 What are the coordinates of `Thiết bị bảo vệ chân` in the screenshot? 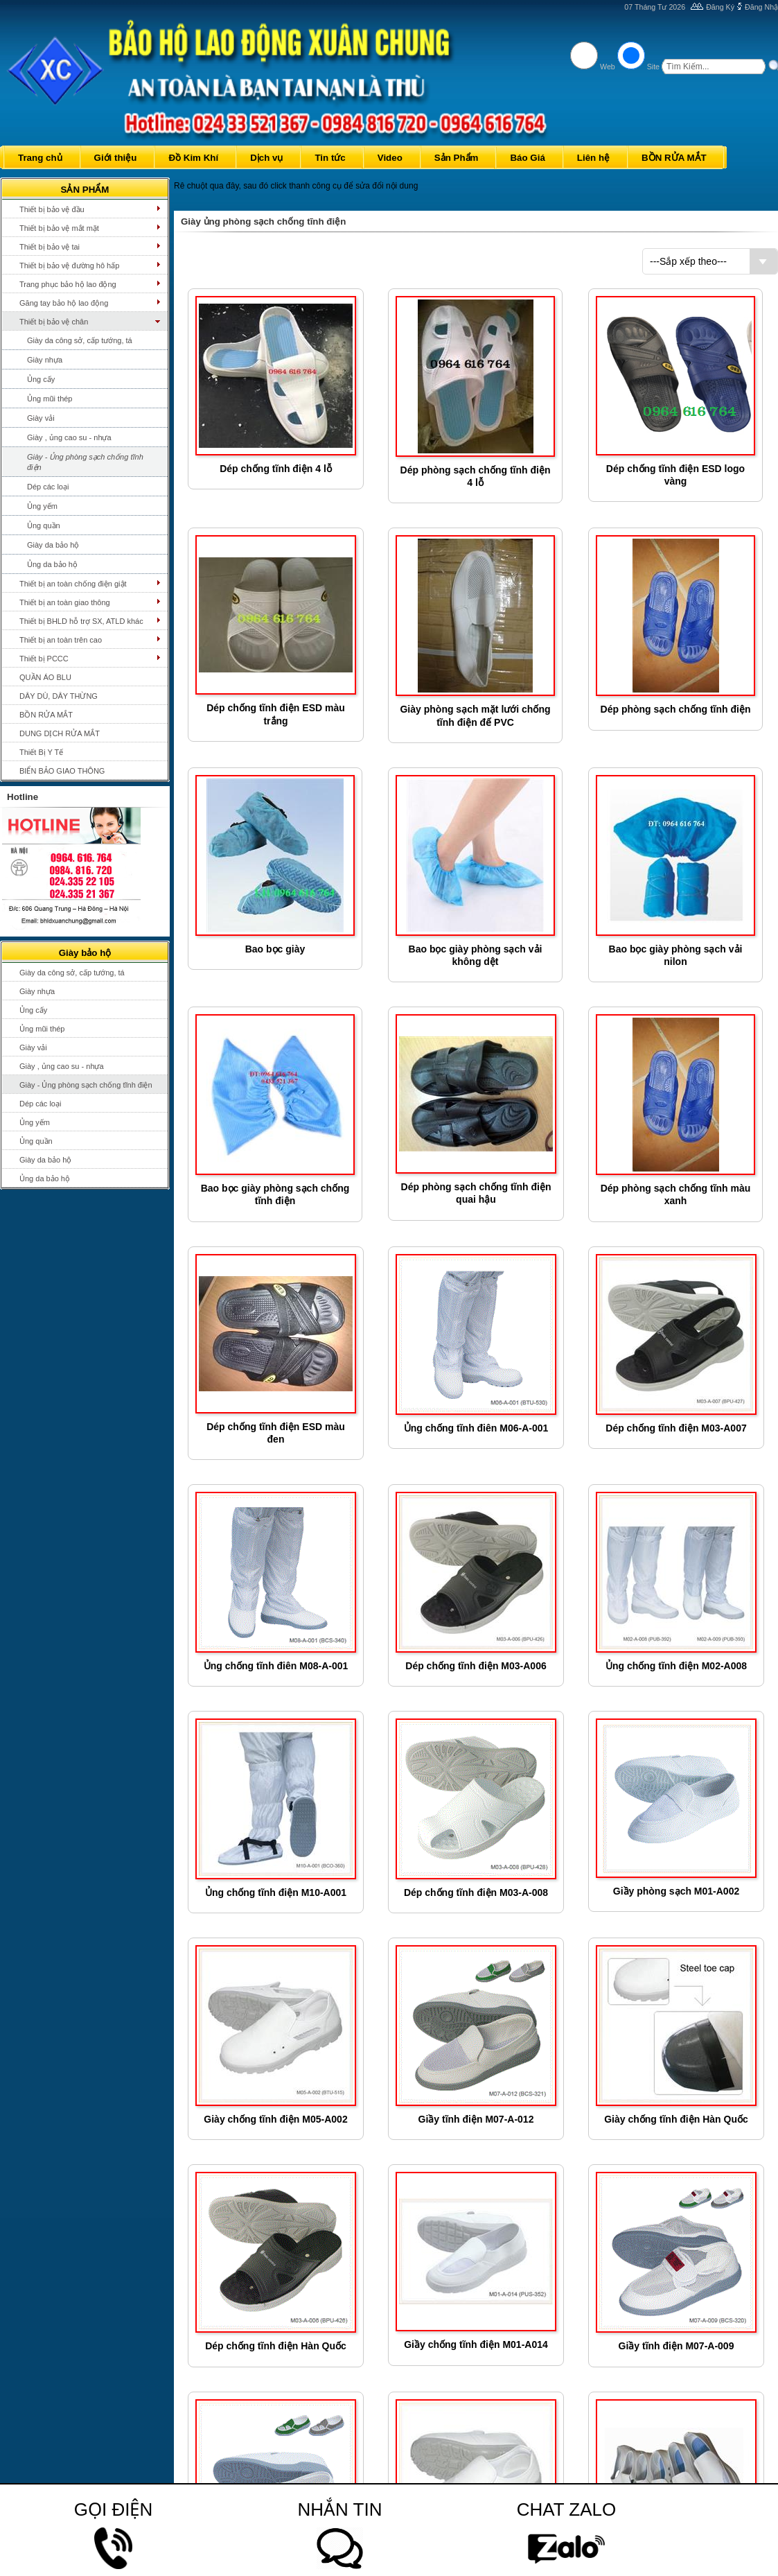 It's located at (53, 321).